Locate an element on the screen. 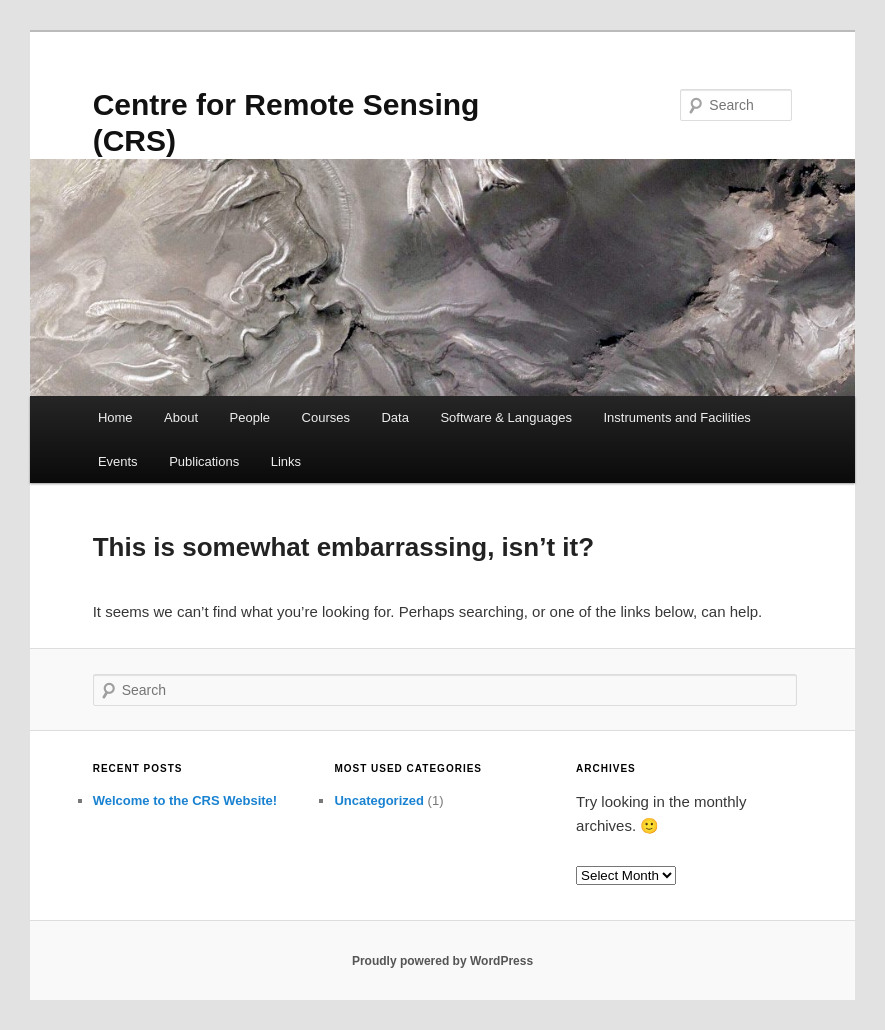 The height and width of the screenshot is (1030, 885). Publications is located at coordinates (204, 461).